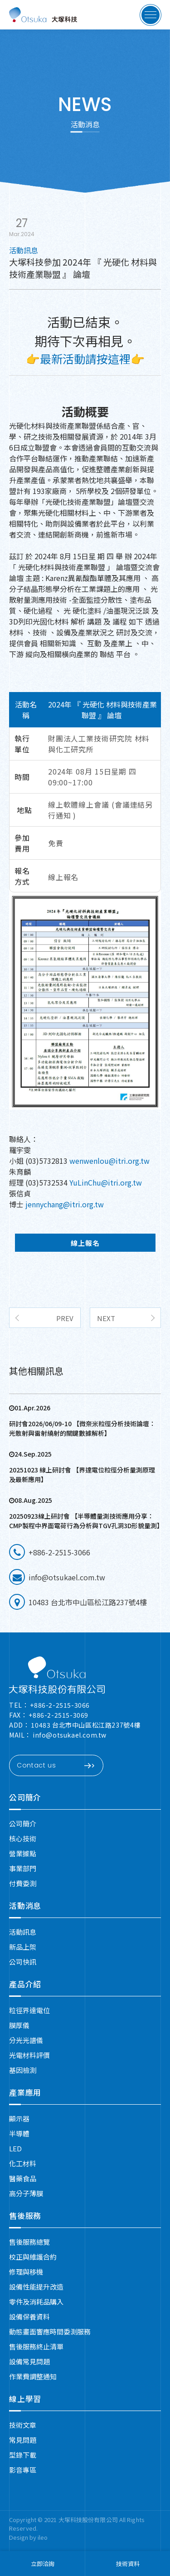  Describe the element at coordinates (25, 2398) in the screenshot. I see `線上學習` at that location.